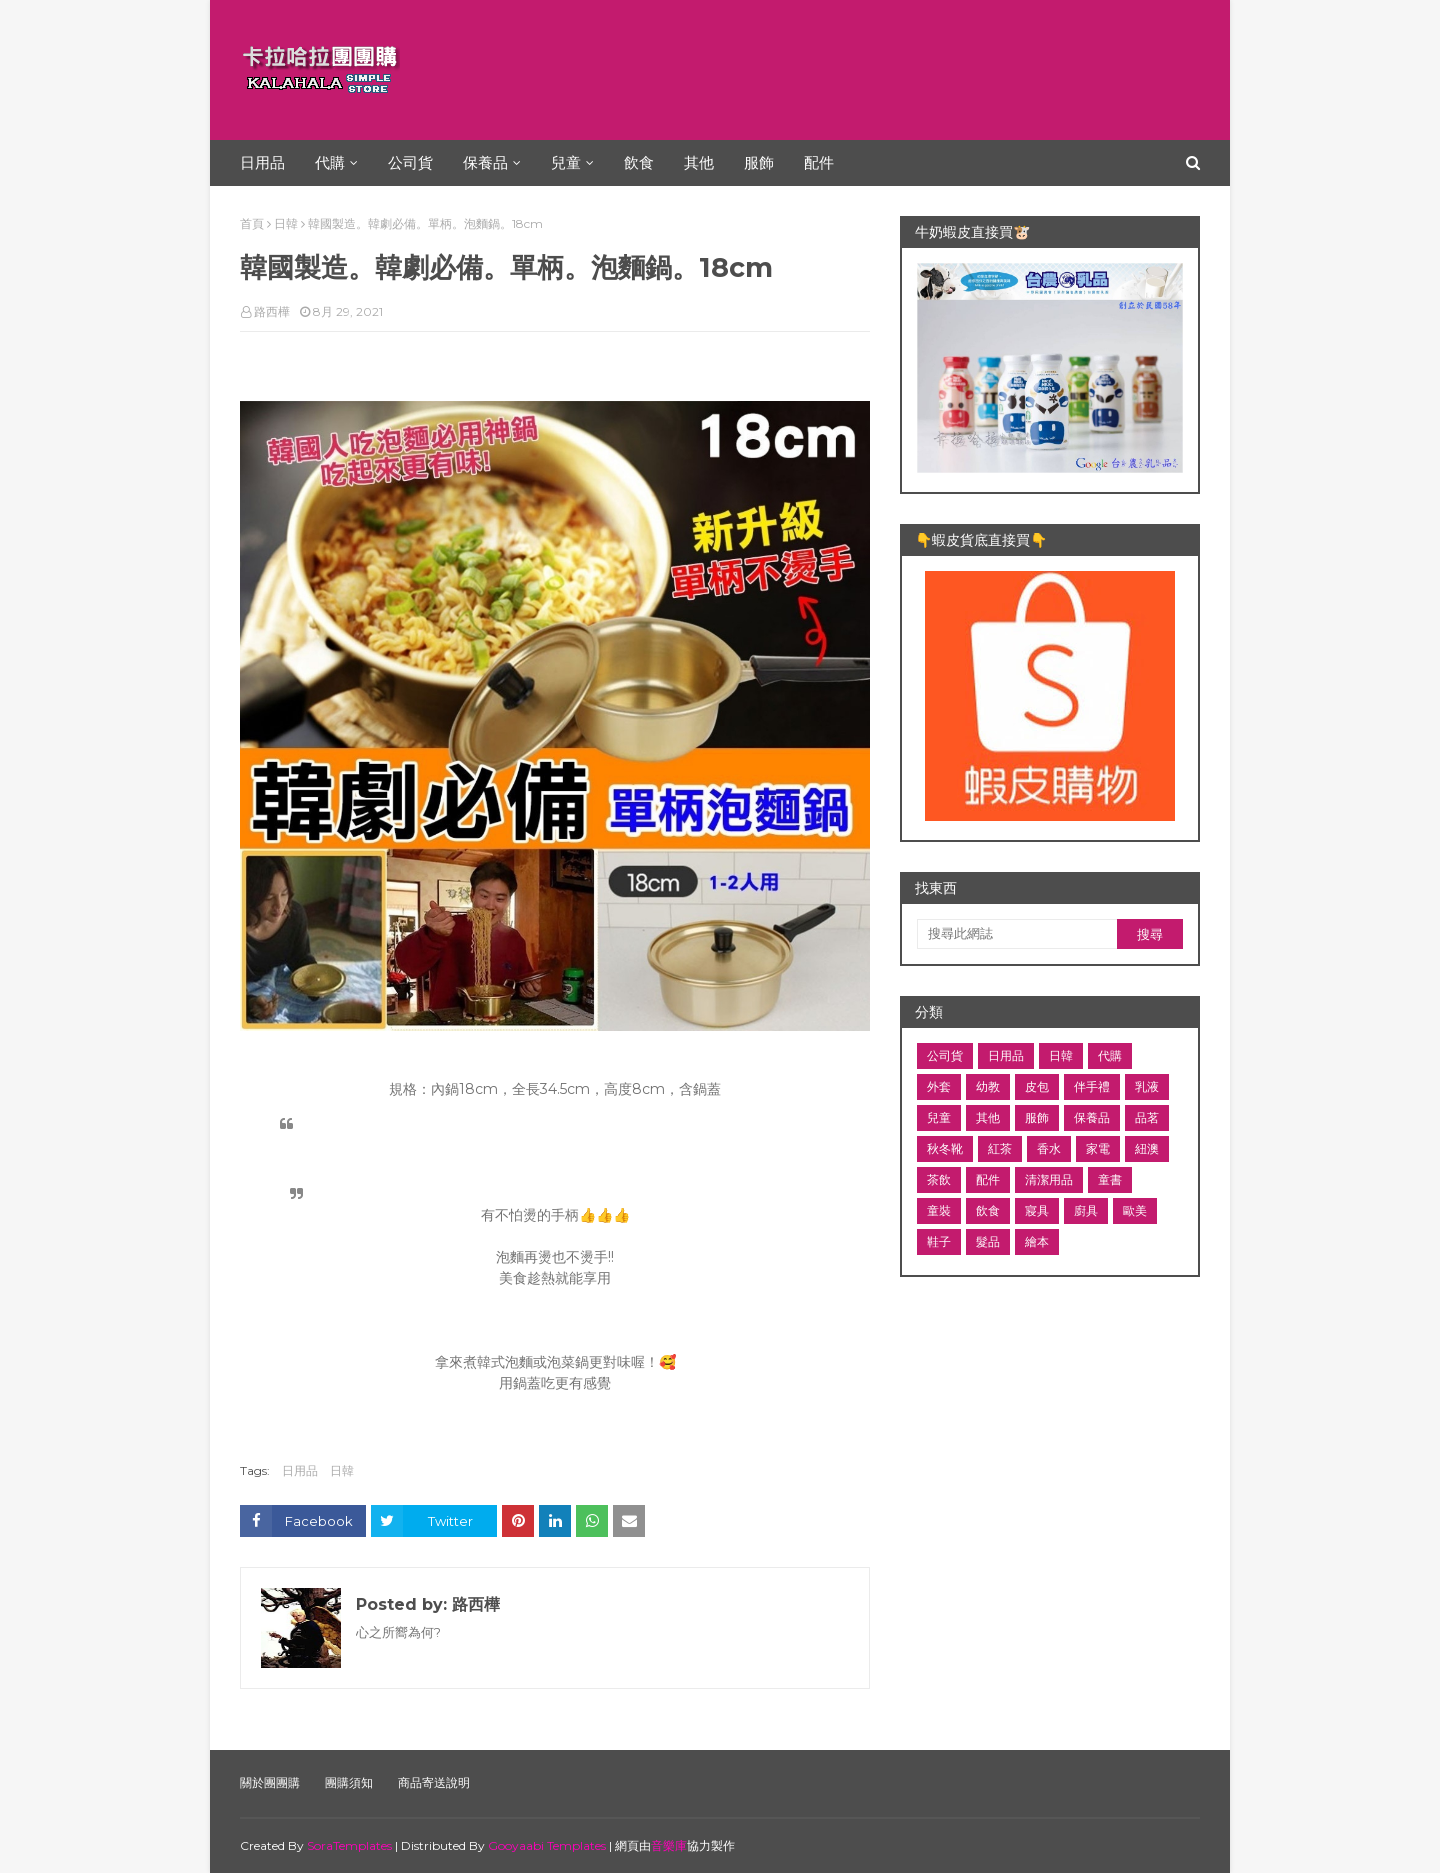  What do you see at coordinates (1098, 1148) in the screenshot?
I see `家電` at bounding box center [1098, 1148].